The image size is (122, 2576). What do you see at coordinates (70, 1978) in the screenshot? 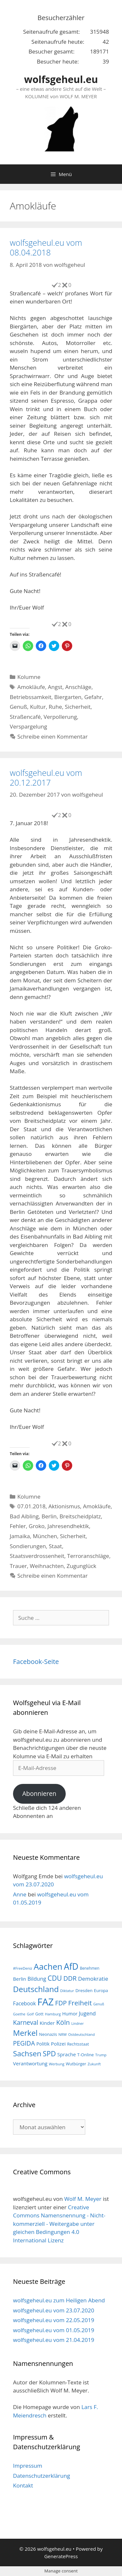
I see `DDR [DDR (38 Einträge)]` at bounding box center [70, 1978].